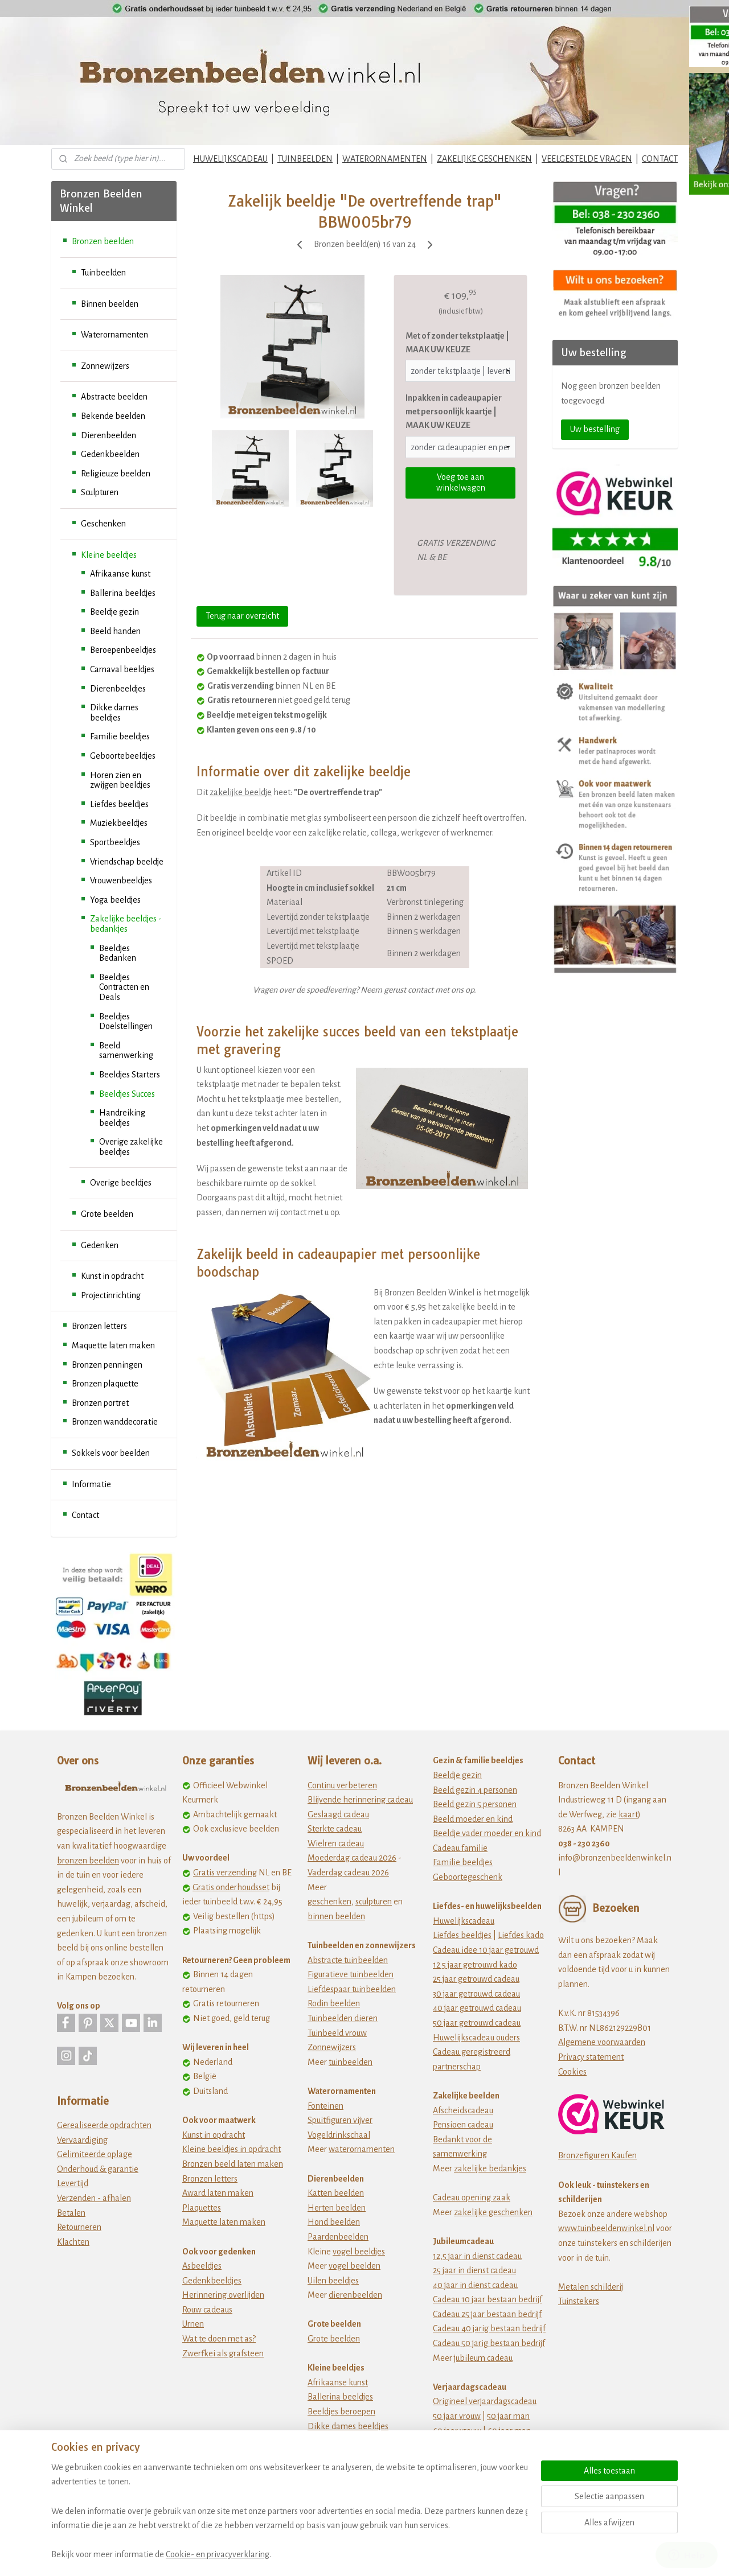 The width and height of the screenshot is (729, 2576). What do you see at coordinates (483, 2358) in the screenshot?
I see `jubileum cadeau` at bounding box center [483, 2358].